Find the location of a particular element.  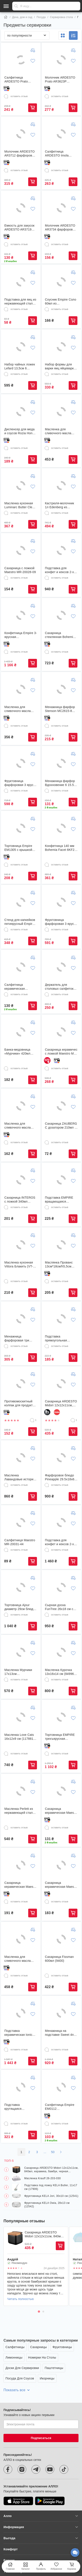

[youtube] is located at coordinates (49, 2469).